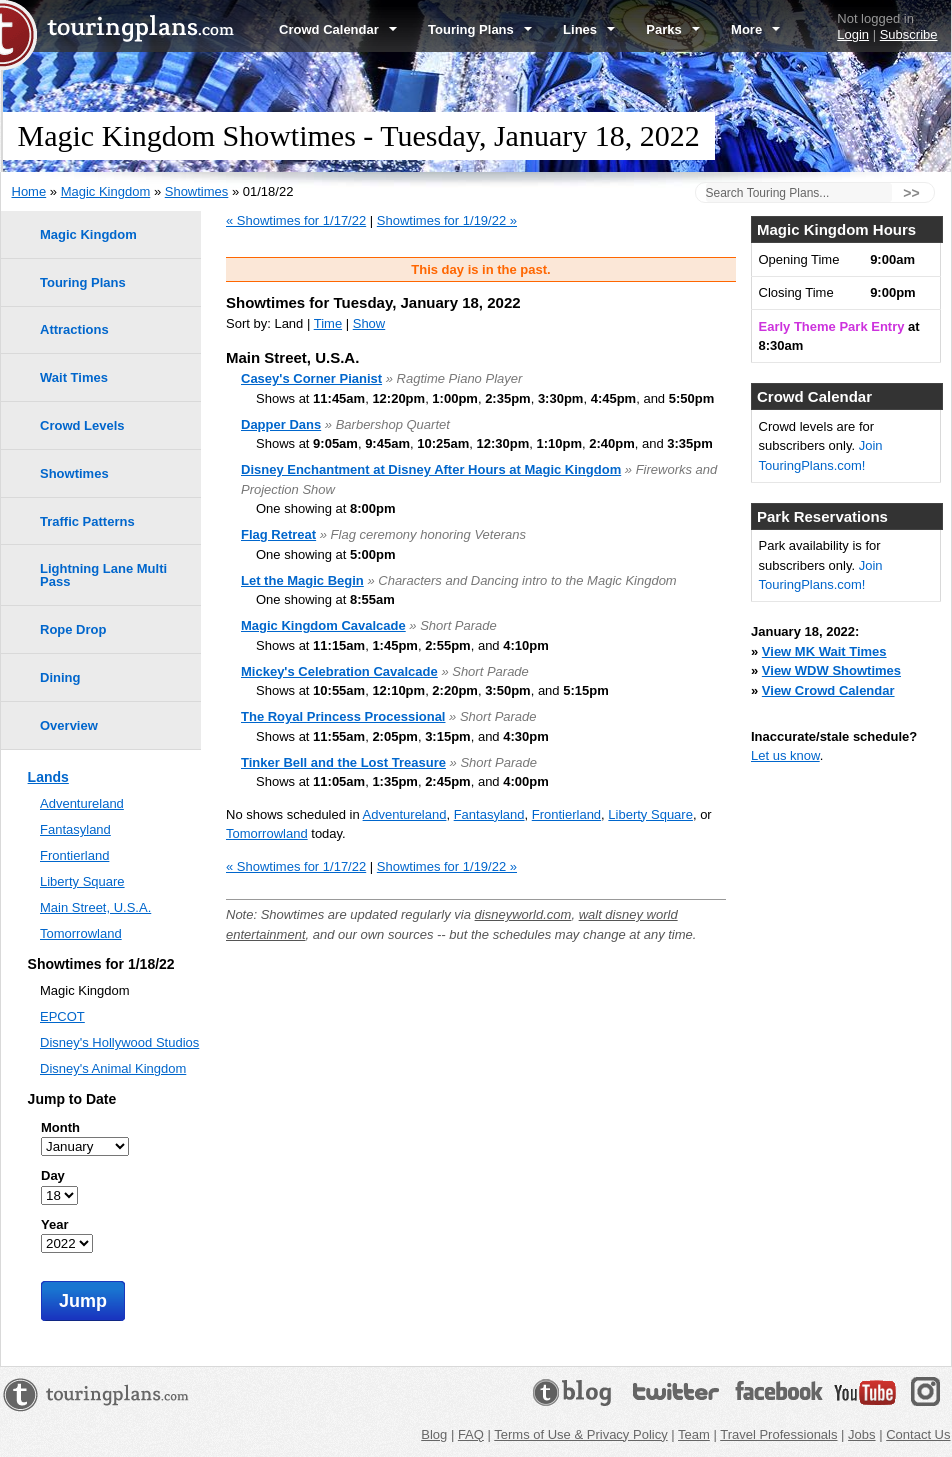  I want to click on Crowd Calendar, so click(338, 29).